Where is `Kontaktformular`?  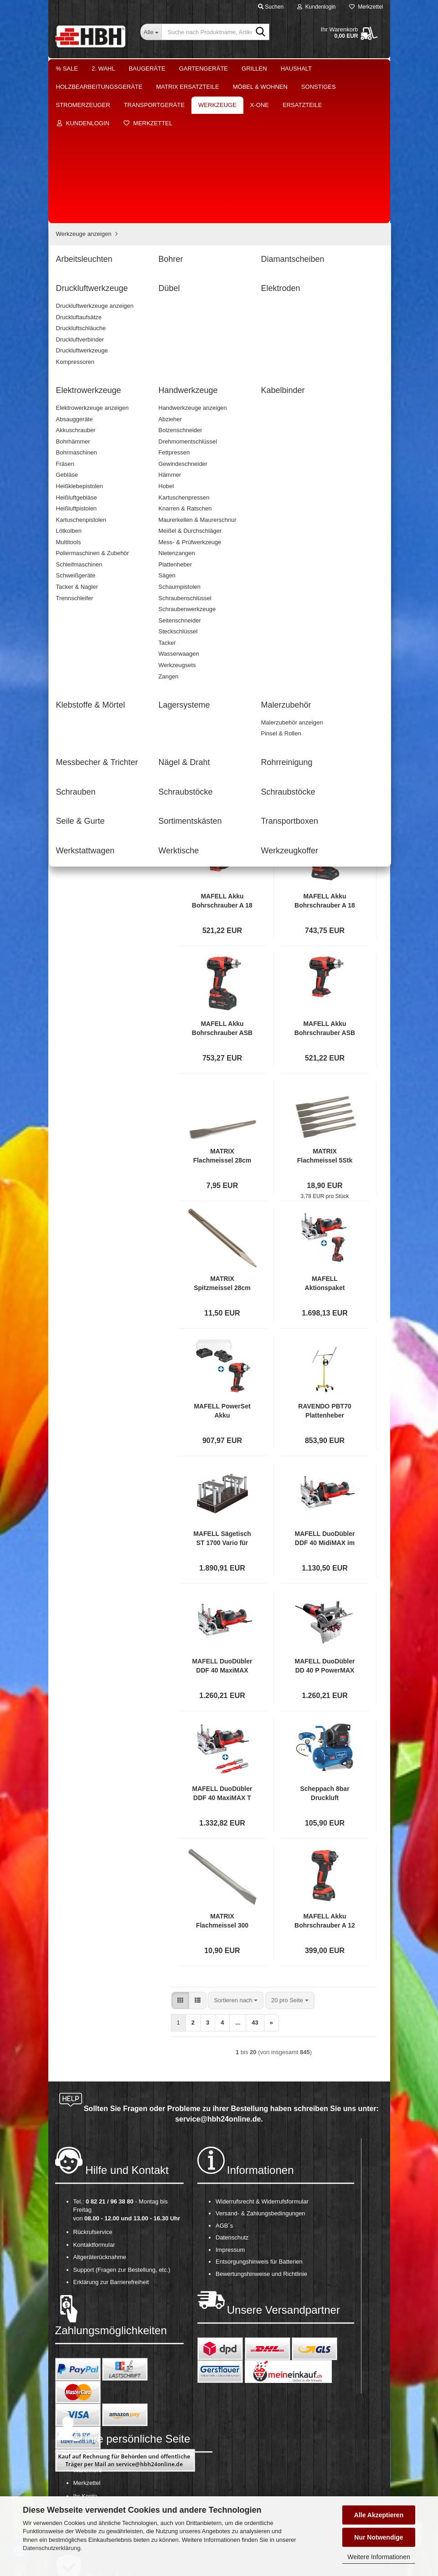 Kontaktformular is located at coordinates (94, 2099).